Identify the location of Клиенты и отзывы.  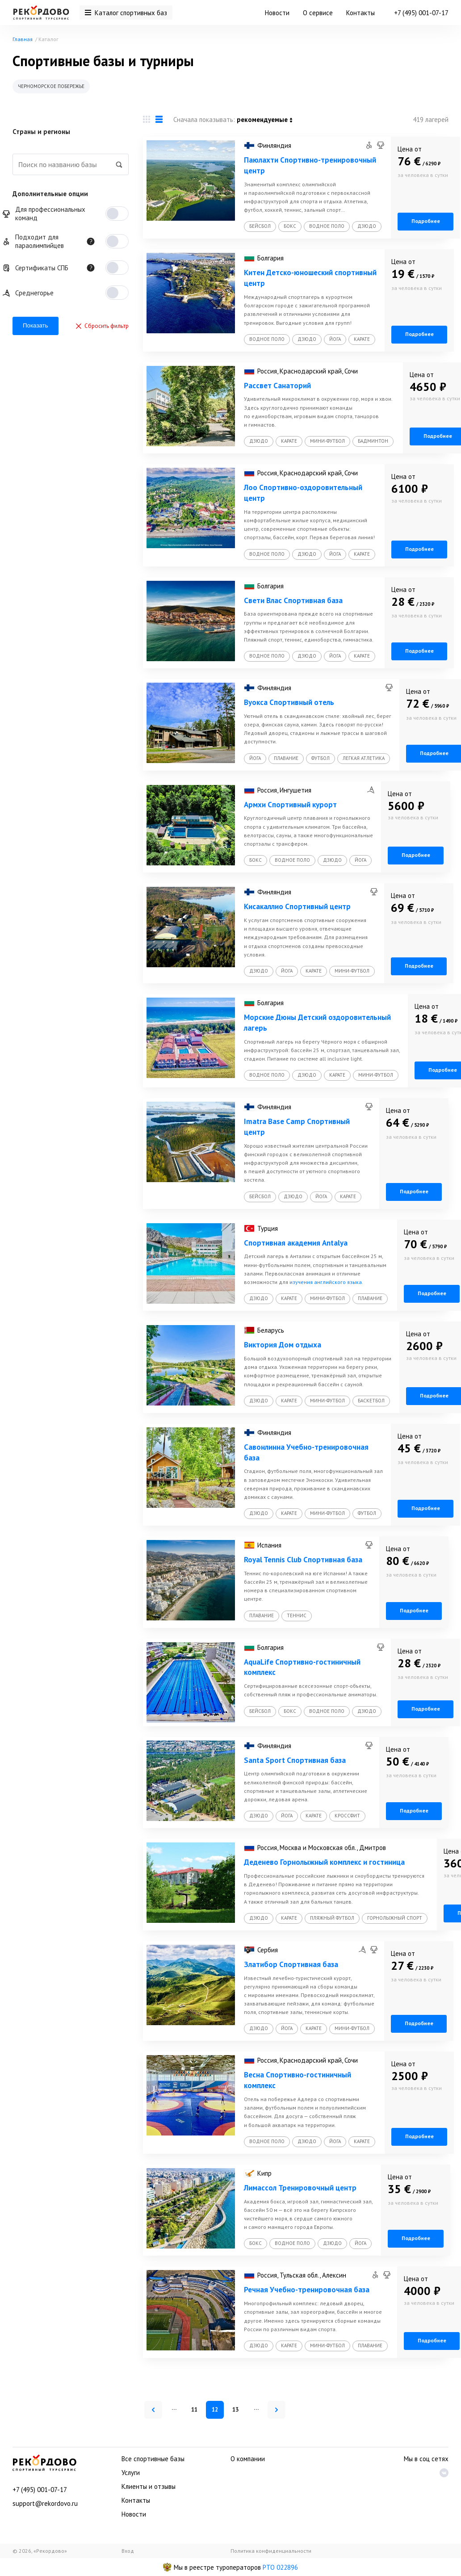
(149, 2486).